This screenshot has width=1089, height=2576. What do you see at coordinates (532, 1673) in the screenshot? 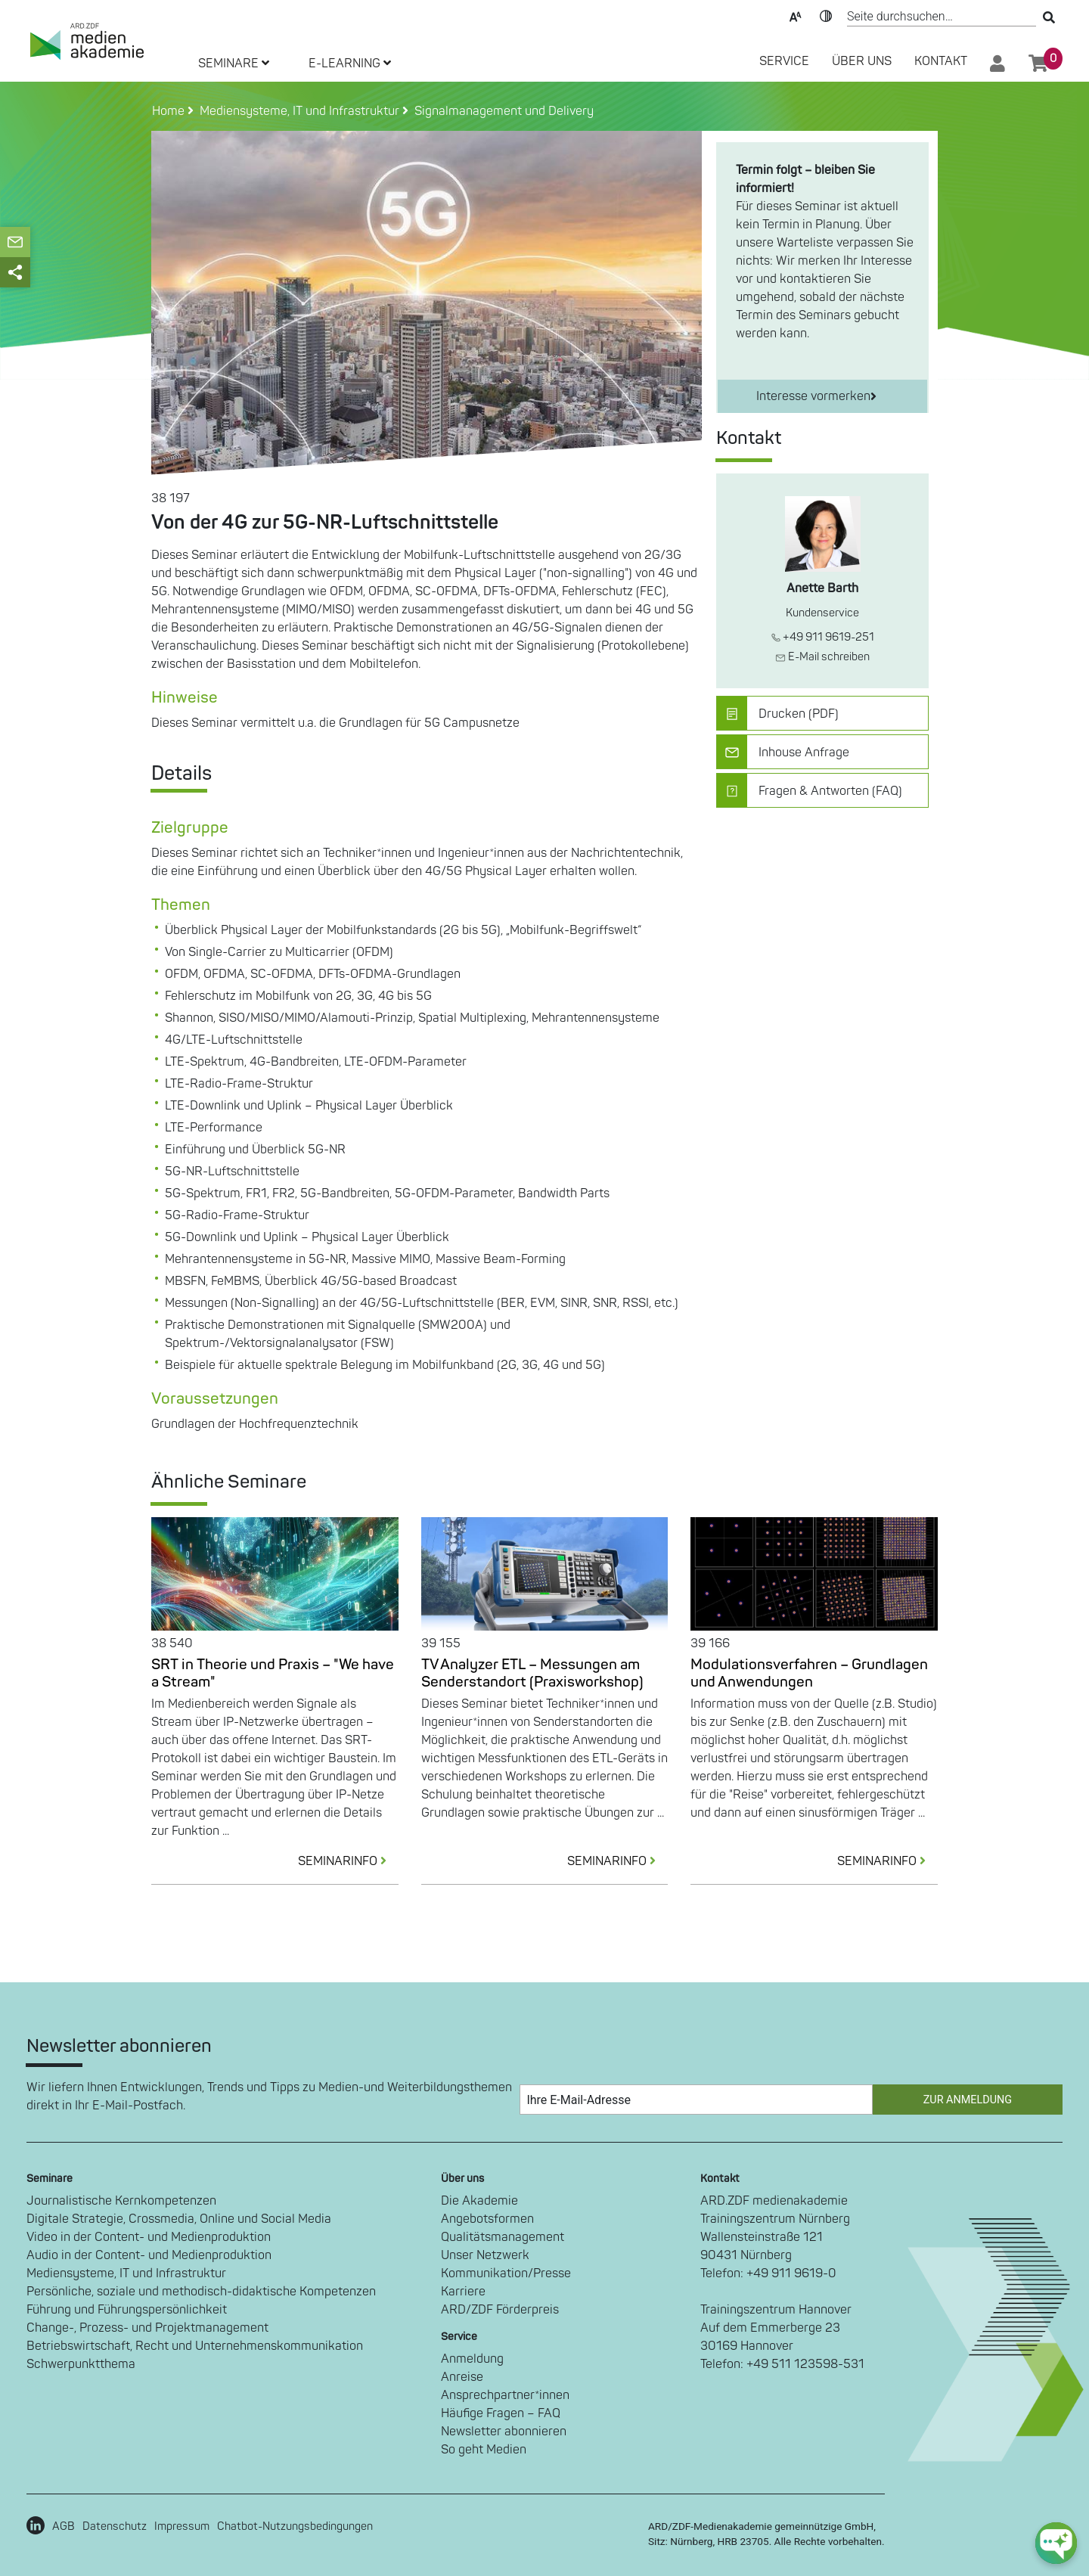
I see `TV Analyzer ETL – Messungen am Senderstandort (Praxisworkshop)` at bounding box center [532, 1673].